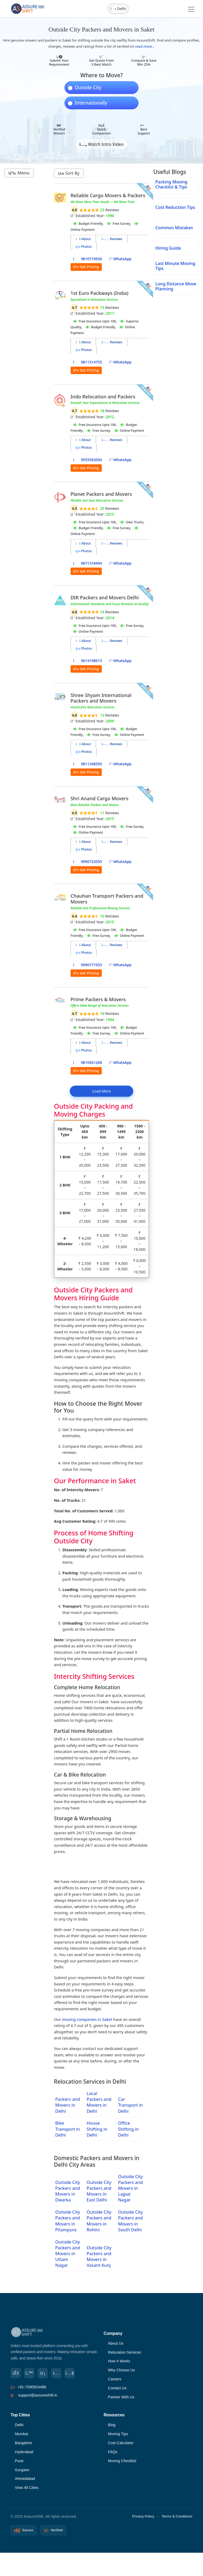 The width and height of the screenshot is (203, 2576). Describe the element at coordinates (84, 246) in the screenshot. I see `Photos [tab]` at that location.